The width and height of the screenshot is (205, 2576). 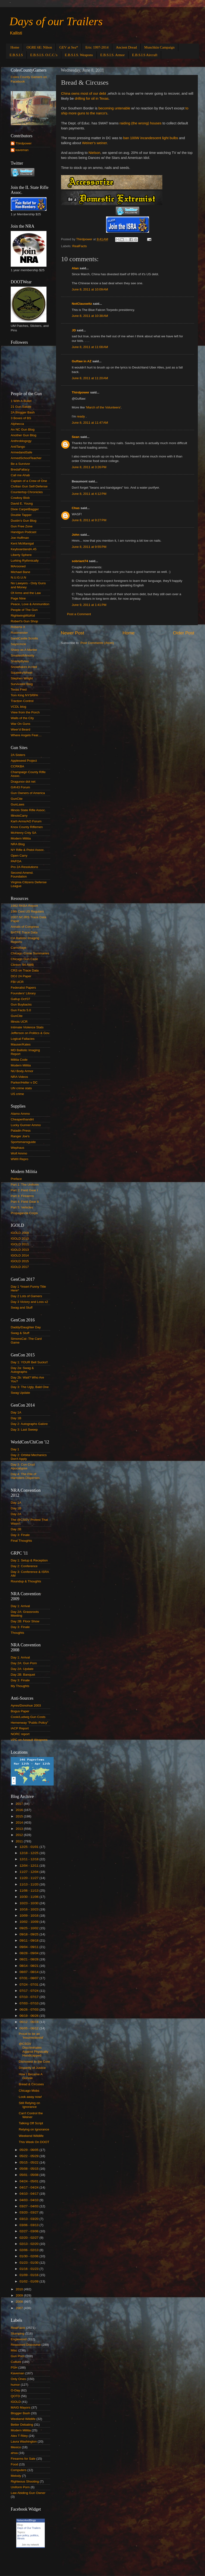 What do you see at coordinates (25, 1621) in the screenshot?
I see `Day 2B: Floor Show` at bounding box center [25, 1621].